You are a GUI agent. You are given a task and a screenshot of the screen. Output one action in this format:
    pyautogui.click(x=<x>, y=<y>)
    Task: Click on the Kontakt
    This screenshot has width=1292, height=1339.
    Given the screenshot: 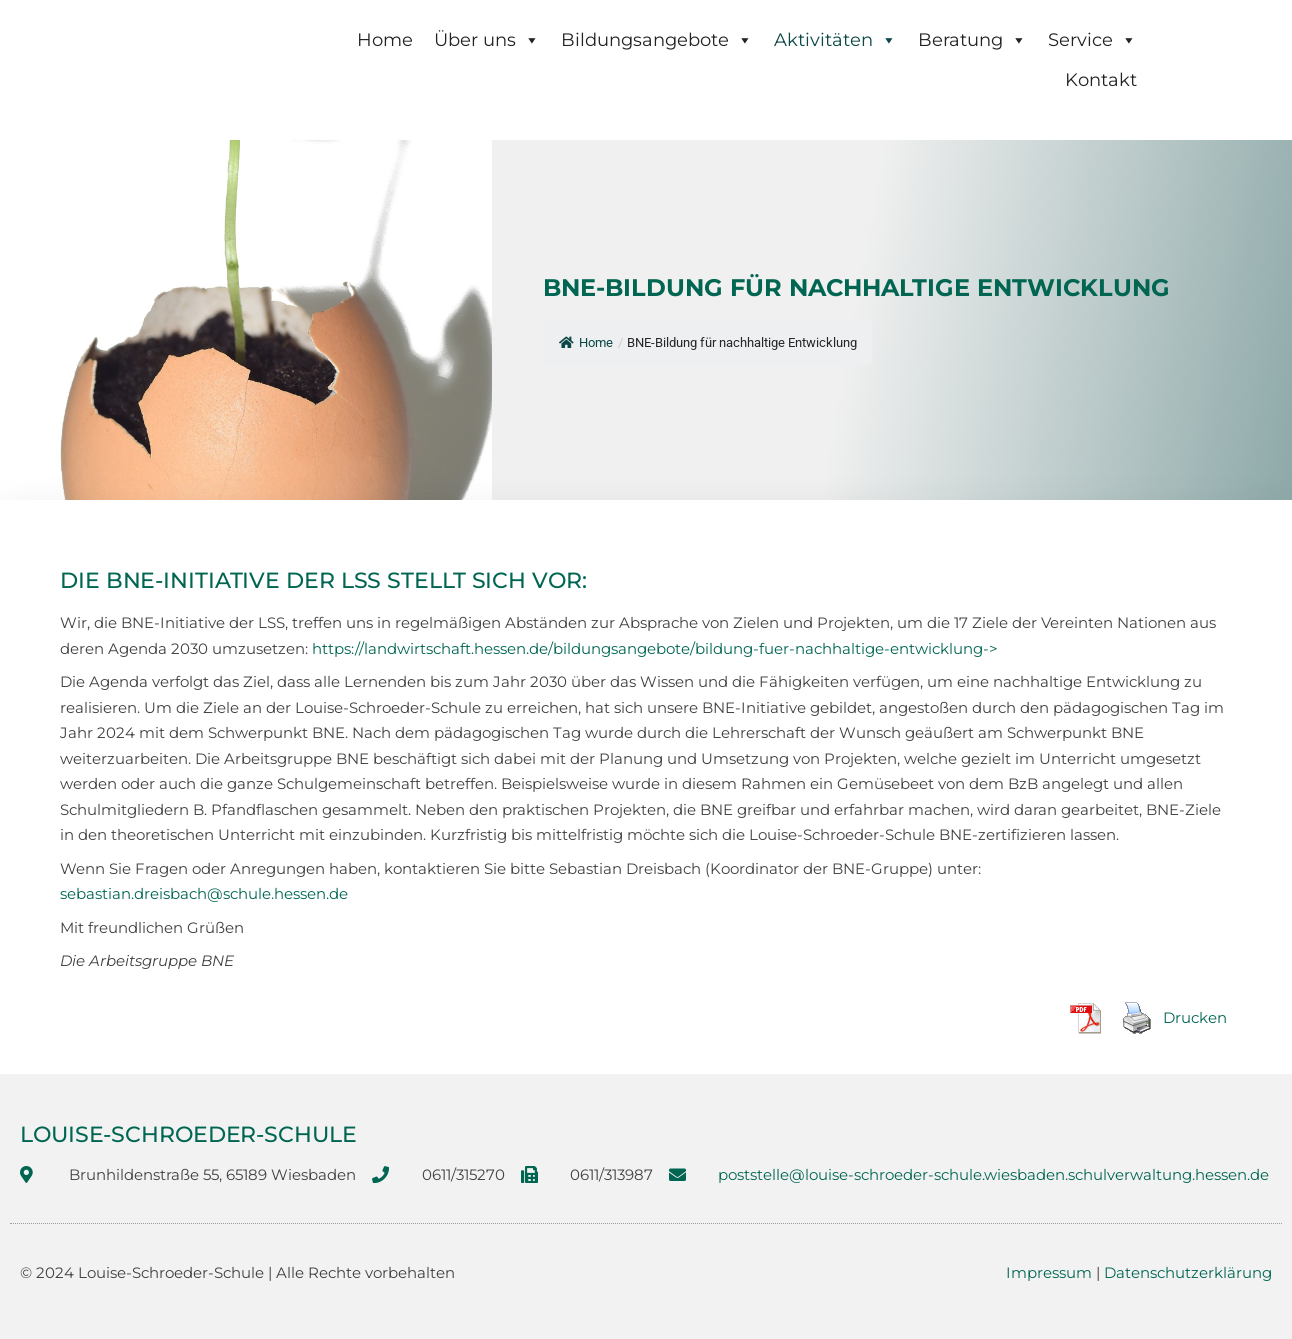 What is the action you would take?
    pyautogui.click(x=1101, y=80)
    